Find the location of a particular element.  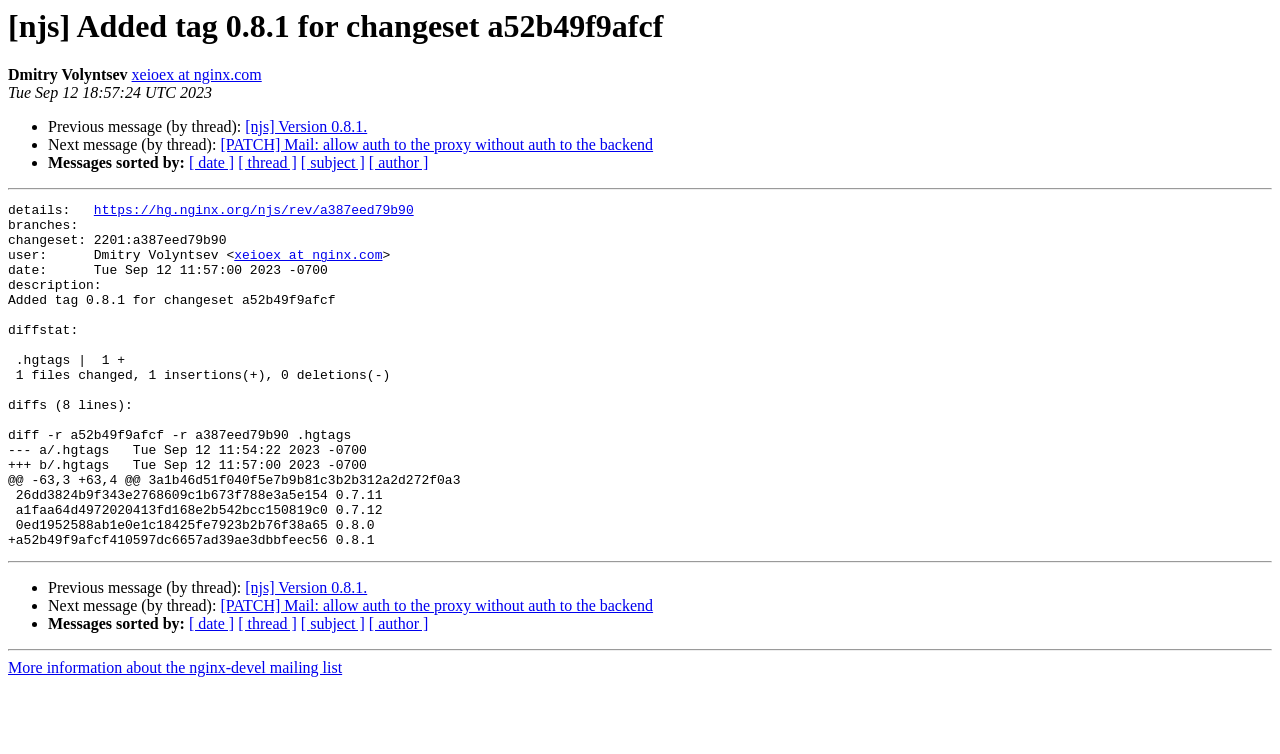

More information about the nginx-devel mailing list is located at coordinates (175, 736).